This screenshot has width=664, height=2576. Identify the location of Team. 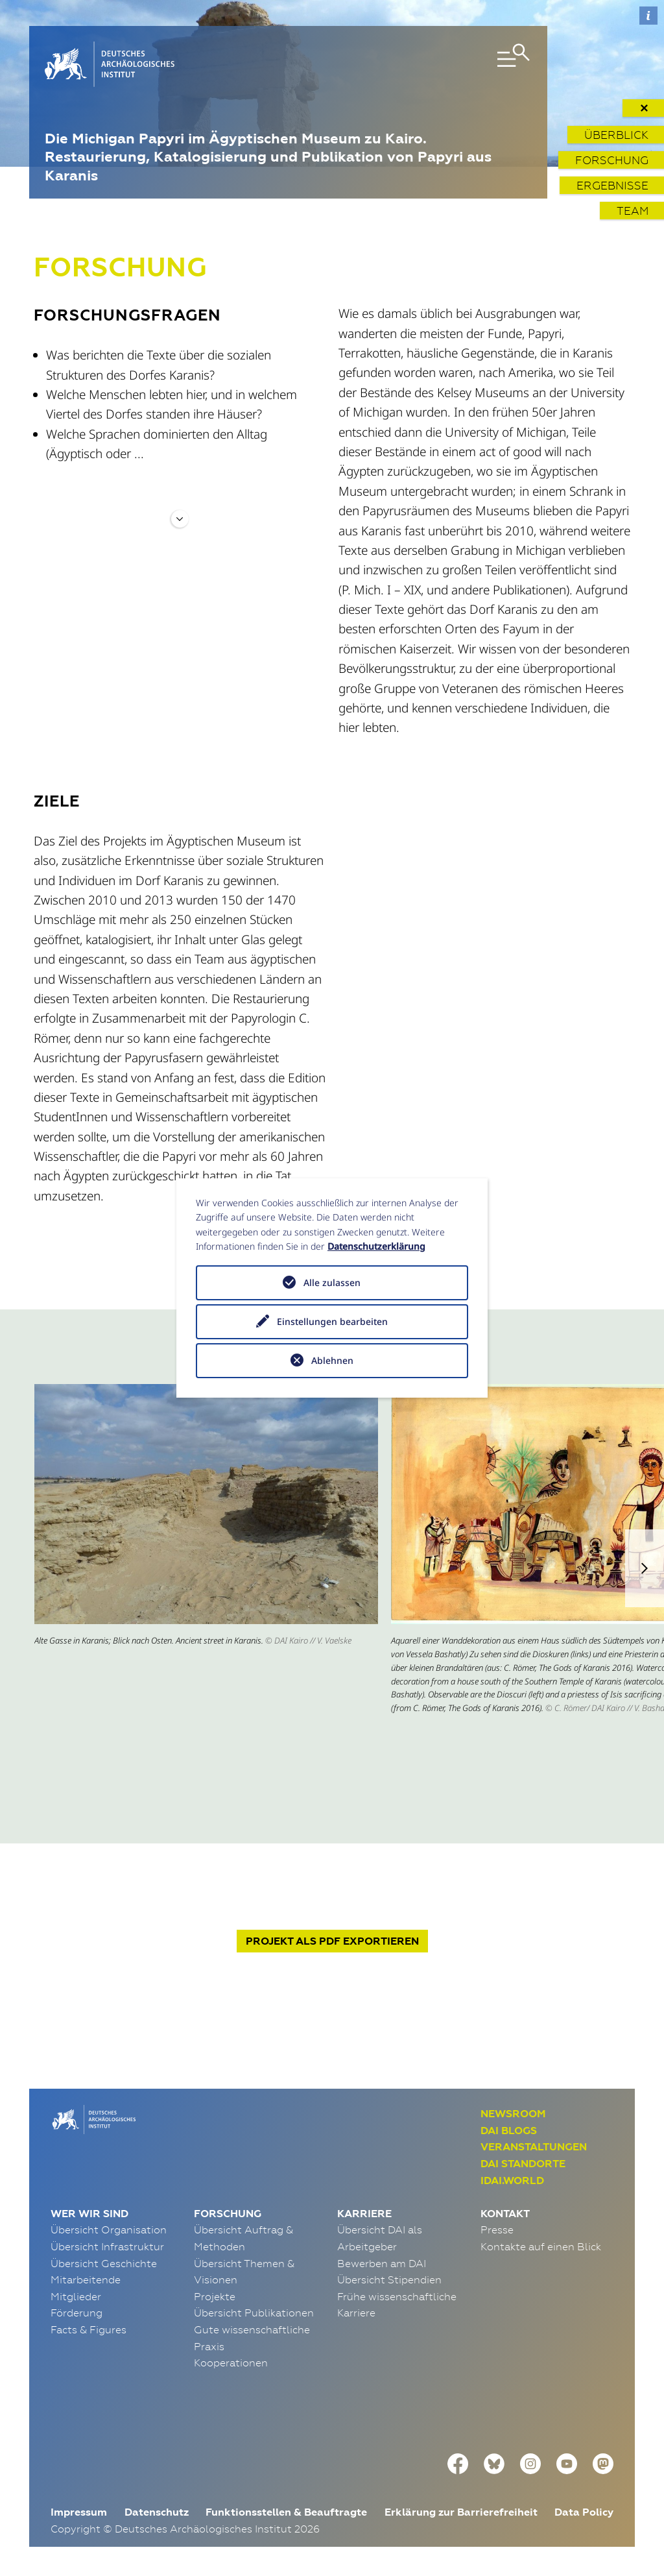
(632, 210).